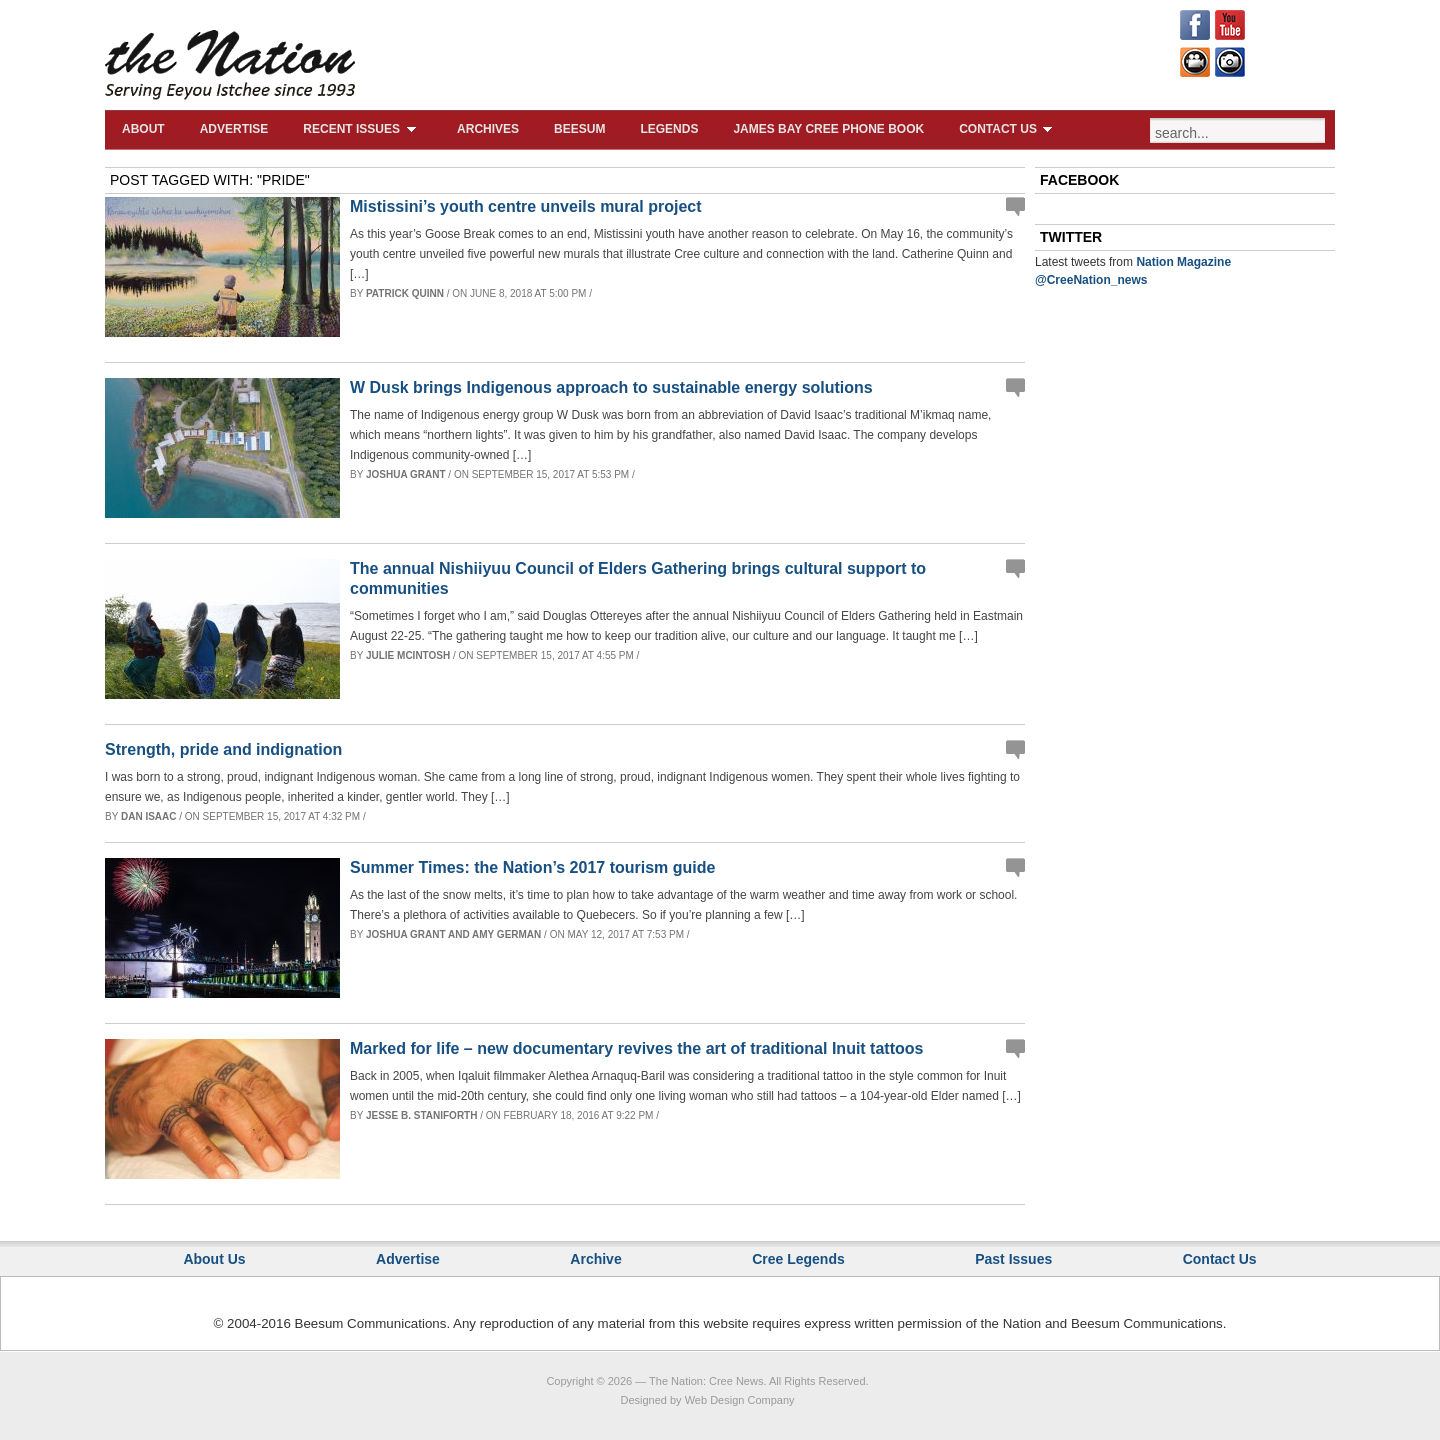  What do you see at coordinates (579, 129) in the screenshot?
I see `Beesum` at bounding box center [579, 129].